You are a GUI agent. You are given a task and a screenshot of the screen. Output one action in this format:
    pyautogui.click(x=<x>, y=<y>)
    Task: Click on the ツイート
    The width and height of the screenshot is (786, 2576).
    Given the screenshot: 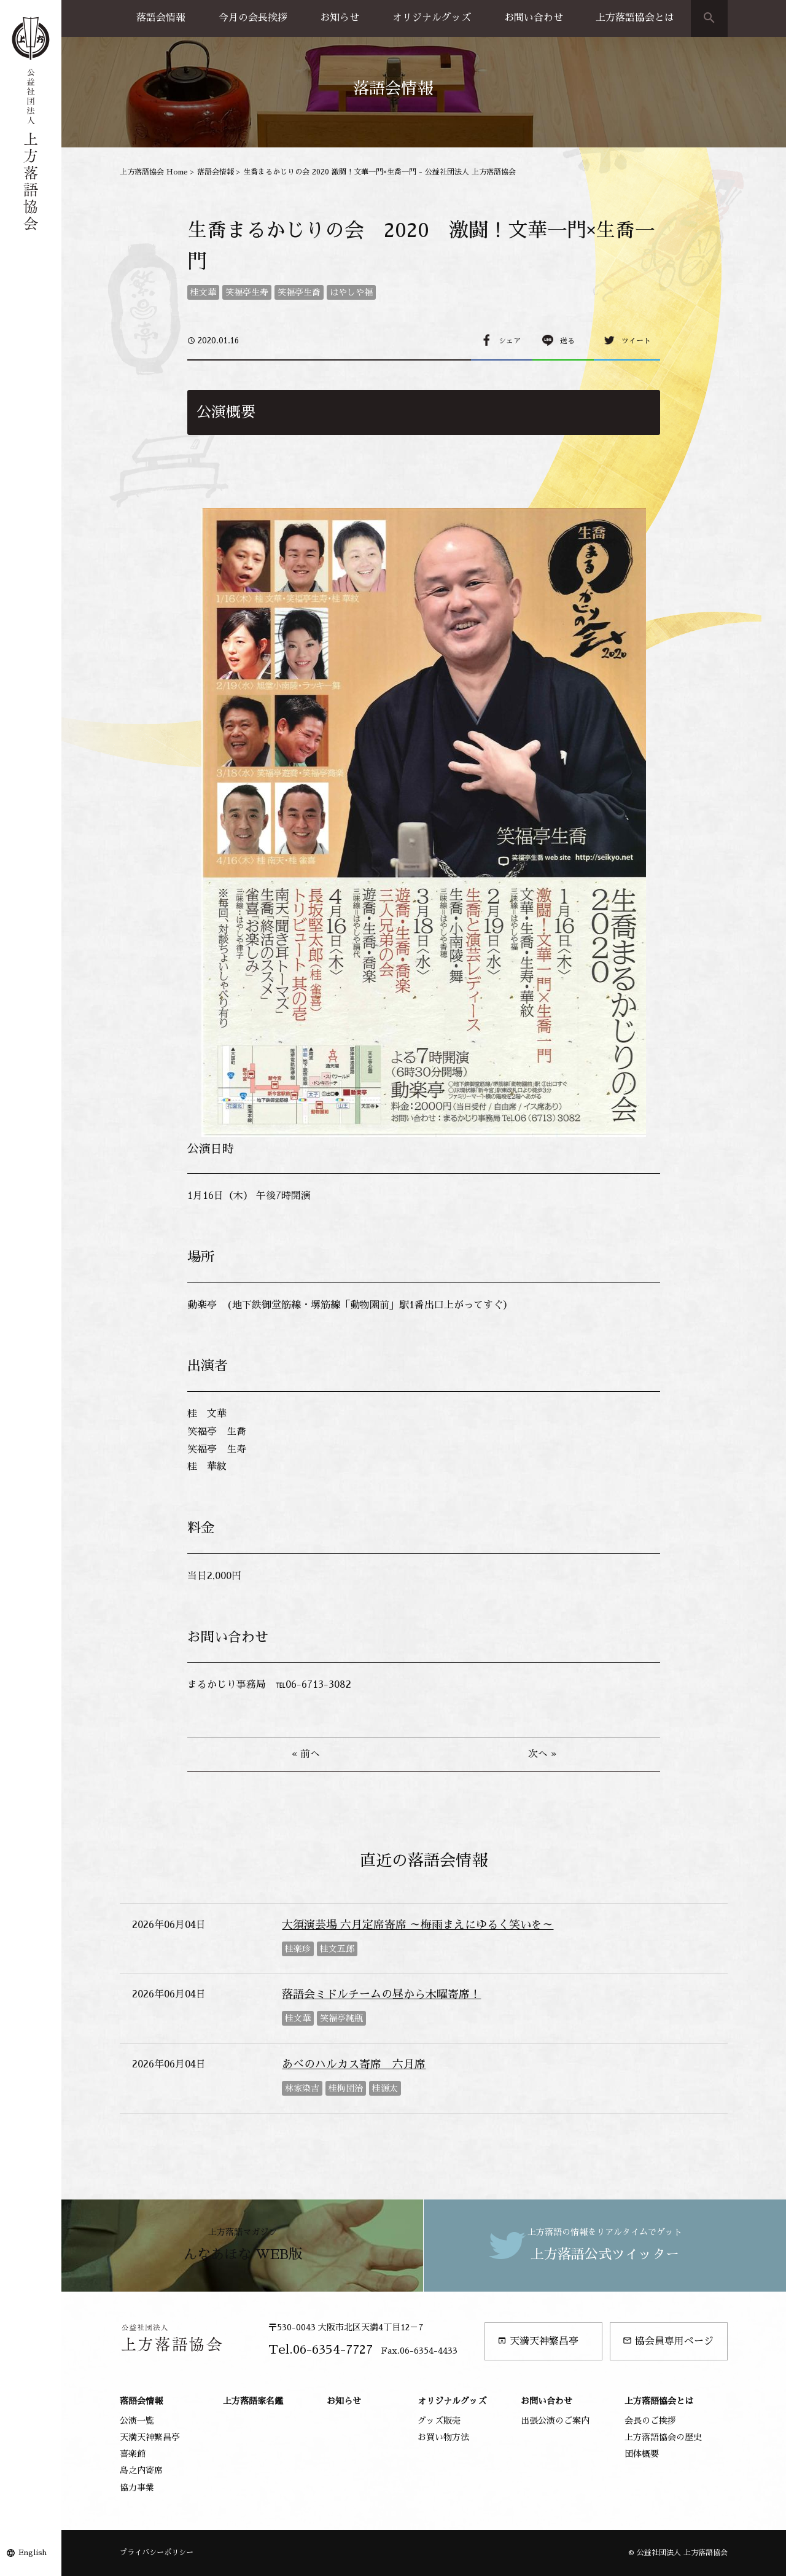 What is the action you would take?
    pyautogui.click(x=636, y=341)
    